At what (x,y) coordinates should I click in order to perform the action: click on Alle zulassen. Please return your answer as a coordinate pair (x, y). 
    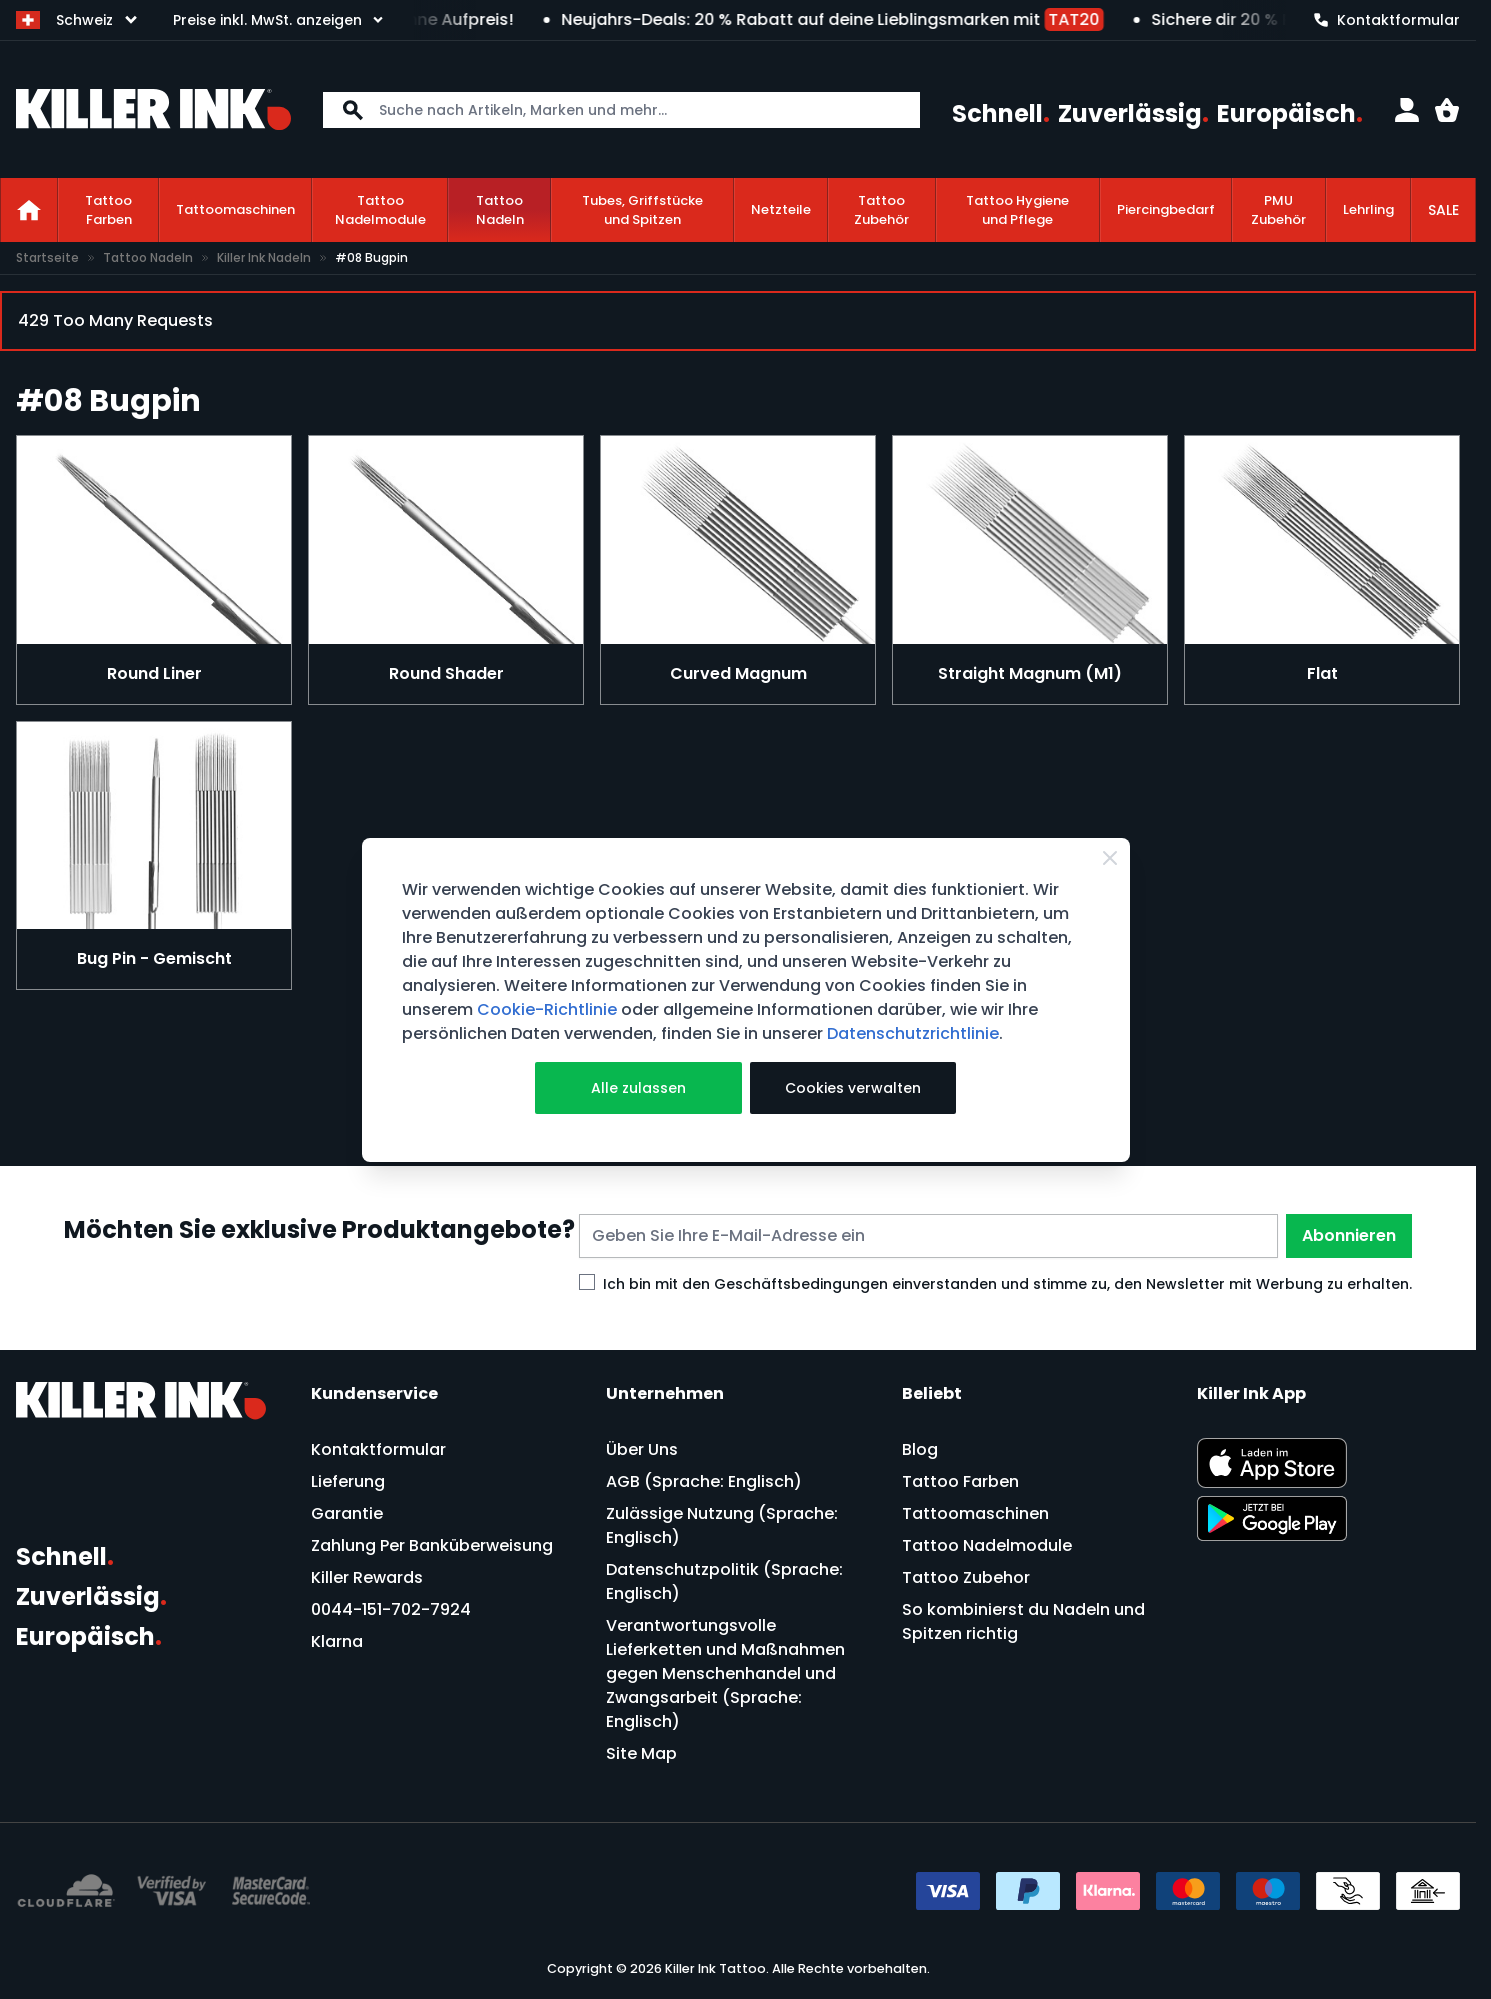
    Looking at the image, I should click on (638, 1088).